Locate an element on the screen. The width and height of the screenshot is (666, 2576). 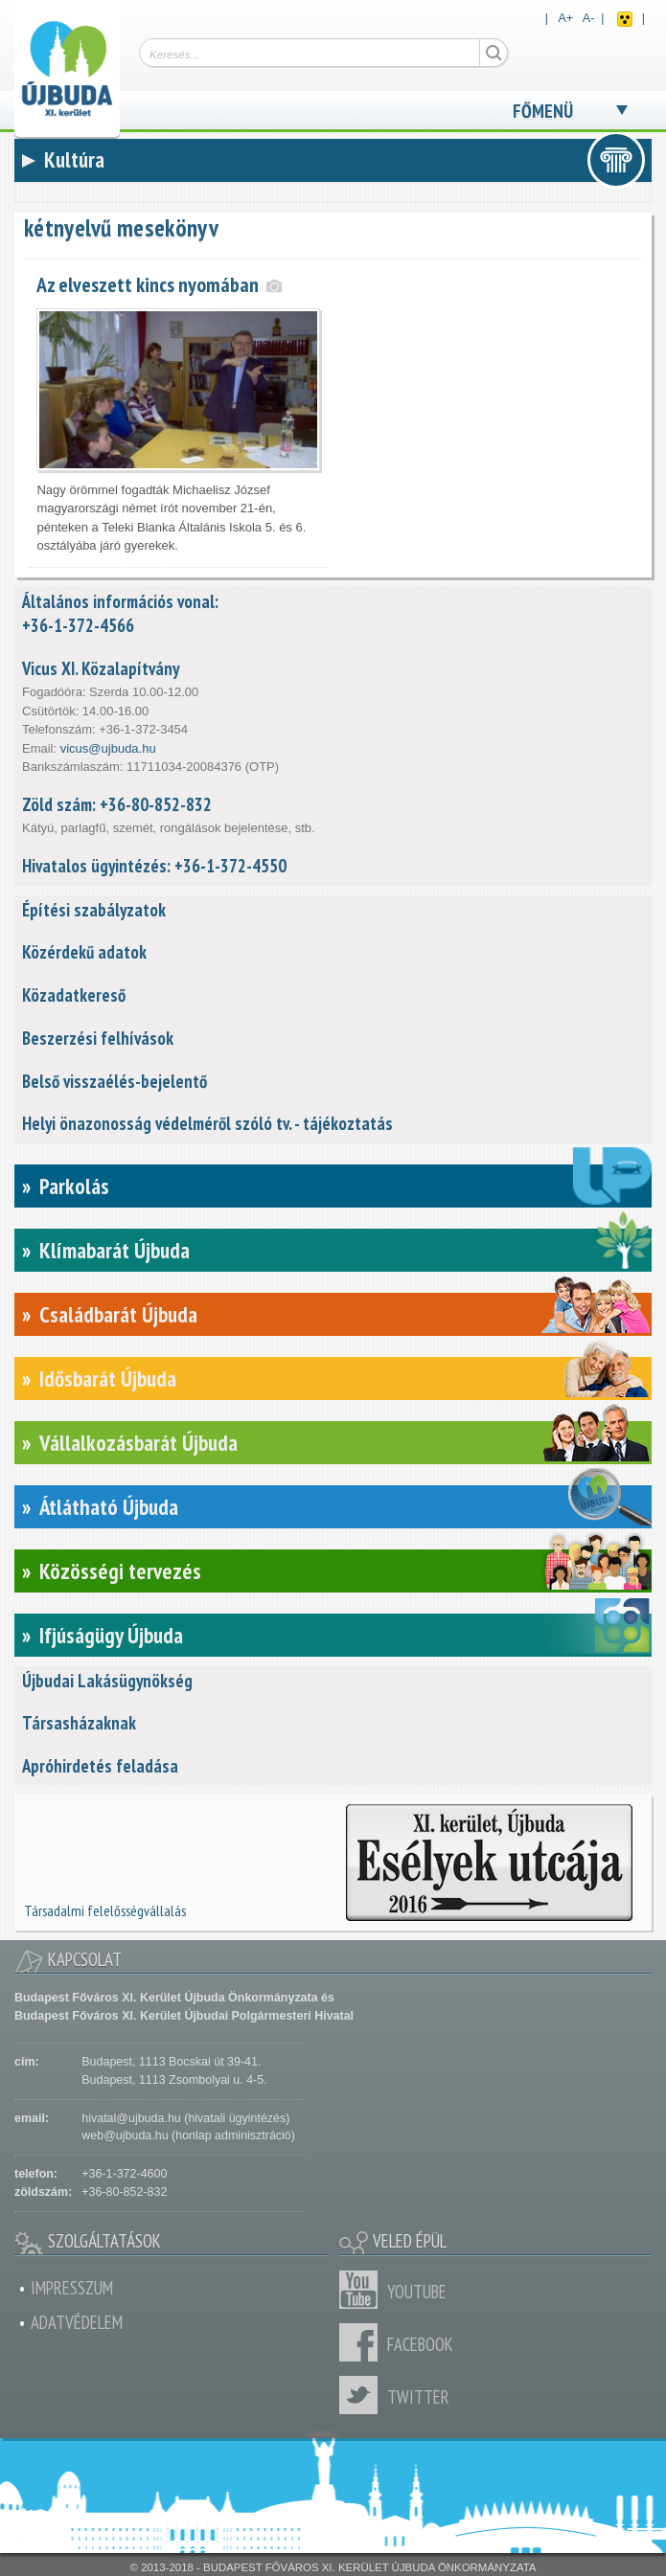
Átlátható Újbuda is located at coordinates (108, 1507).